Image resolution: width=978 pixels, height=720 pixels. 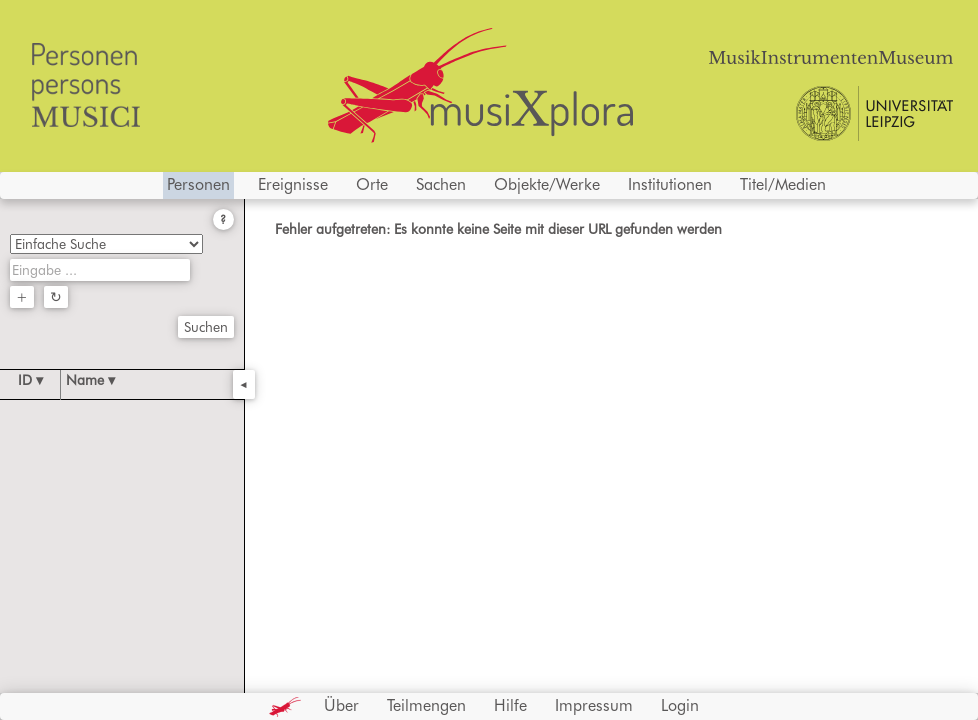 I want to click on Hilfe, so click(x=510, y=705).